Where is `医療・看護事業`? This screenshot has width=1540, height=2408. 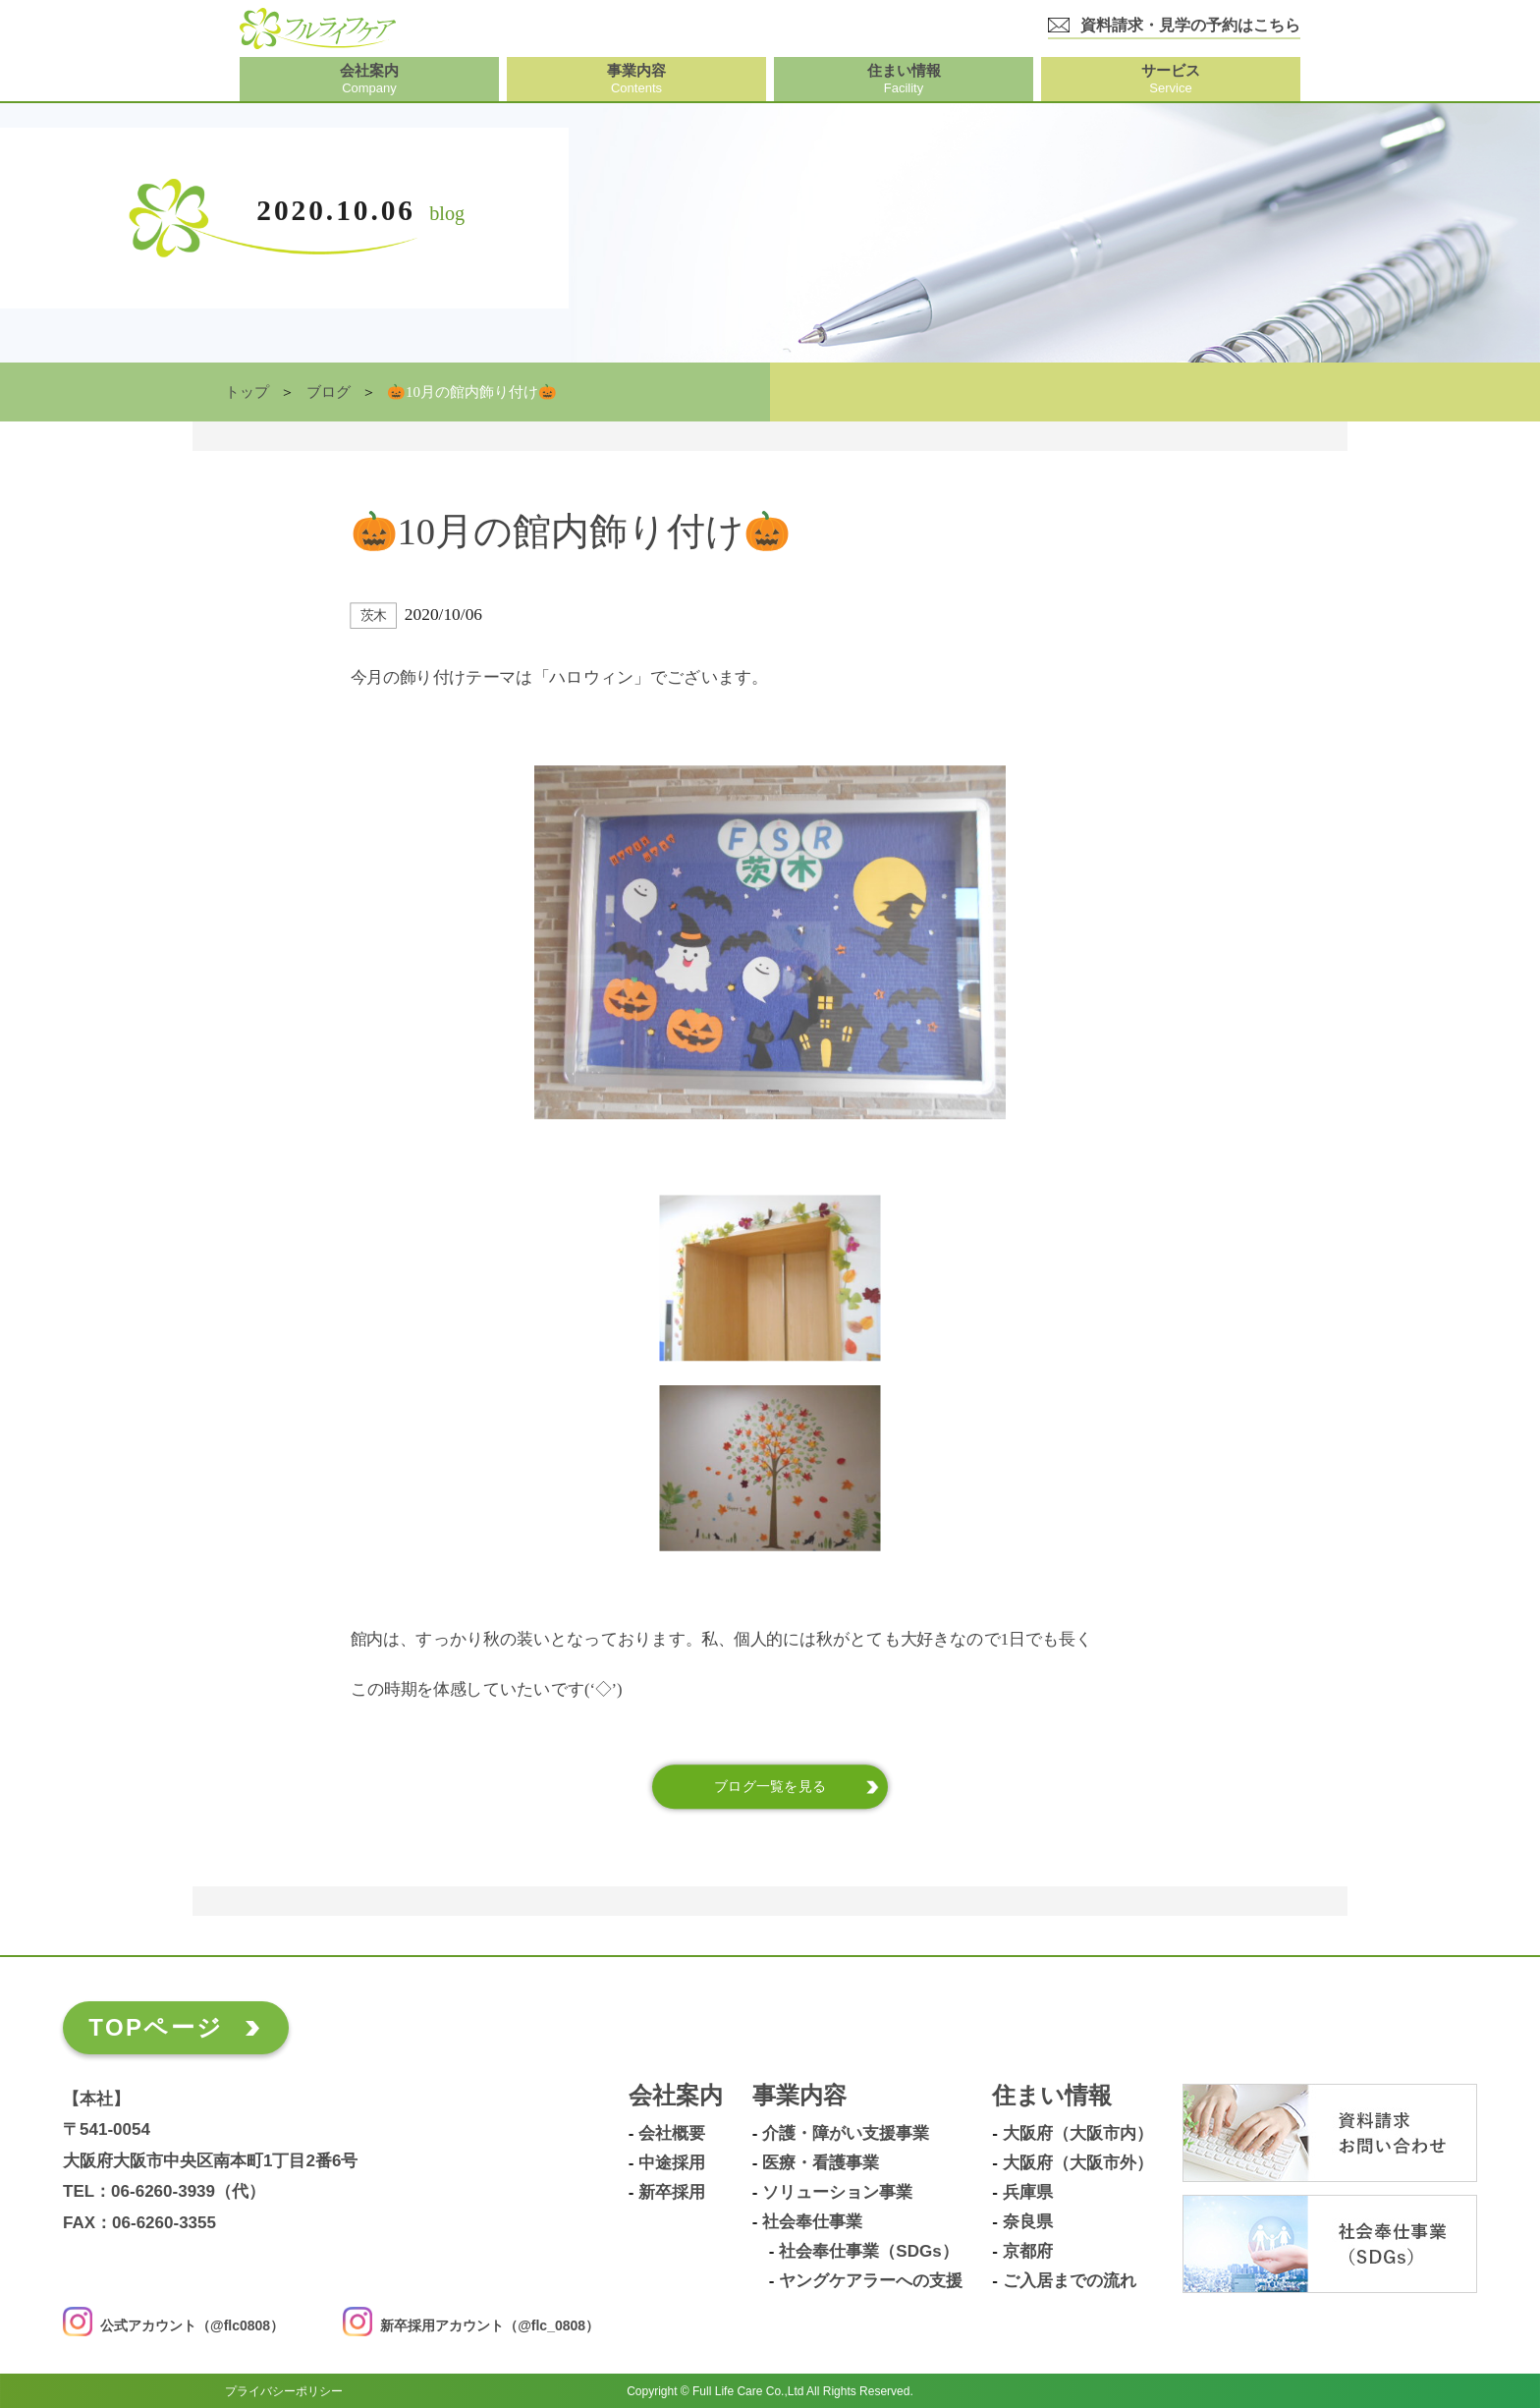
医療・看護事業 is located at coordinates (820, 2163).